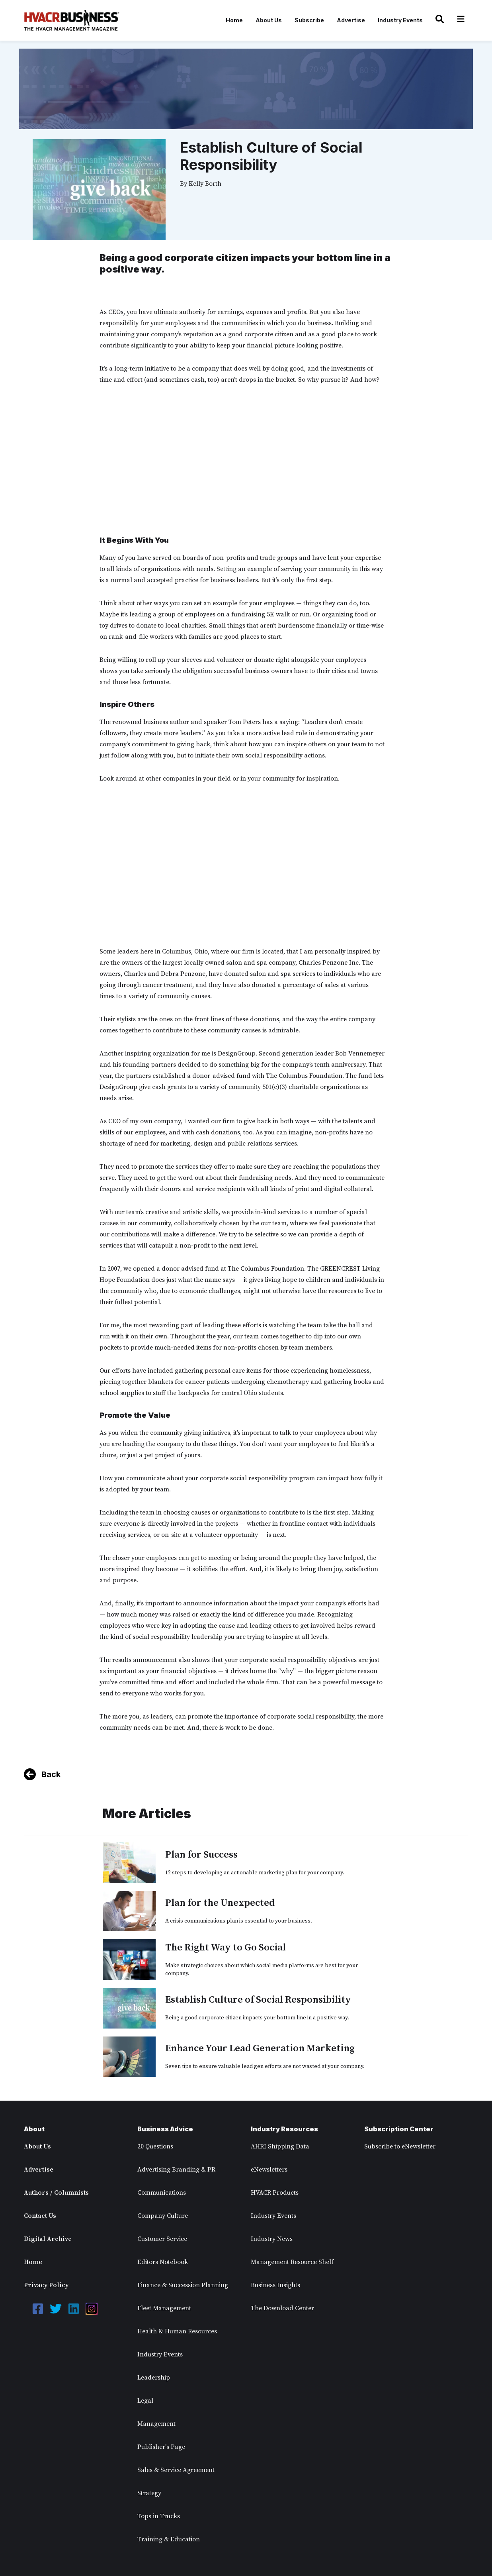  I want to click on Privacy Policy, so click(46, 2285).